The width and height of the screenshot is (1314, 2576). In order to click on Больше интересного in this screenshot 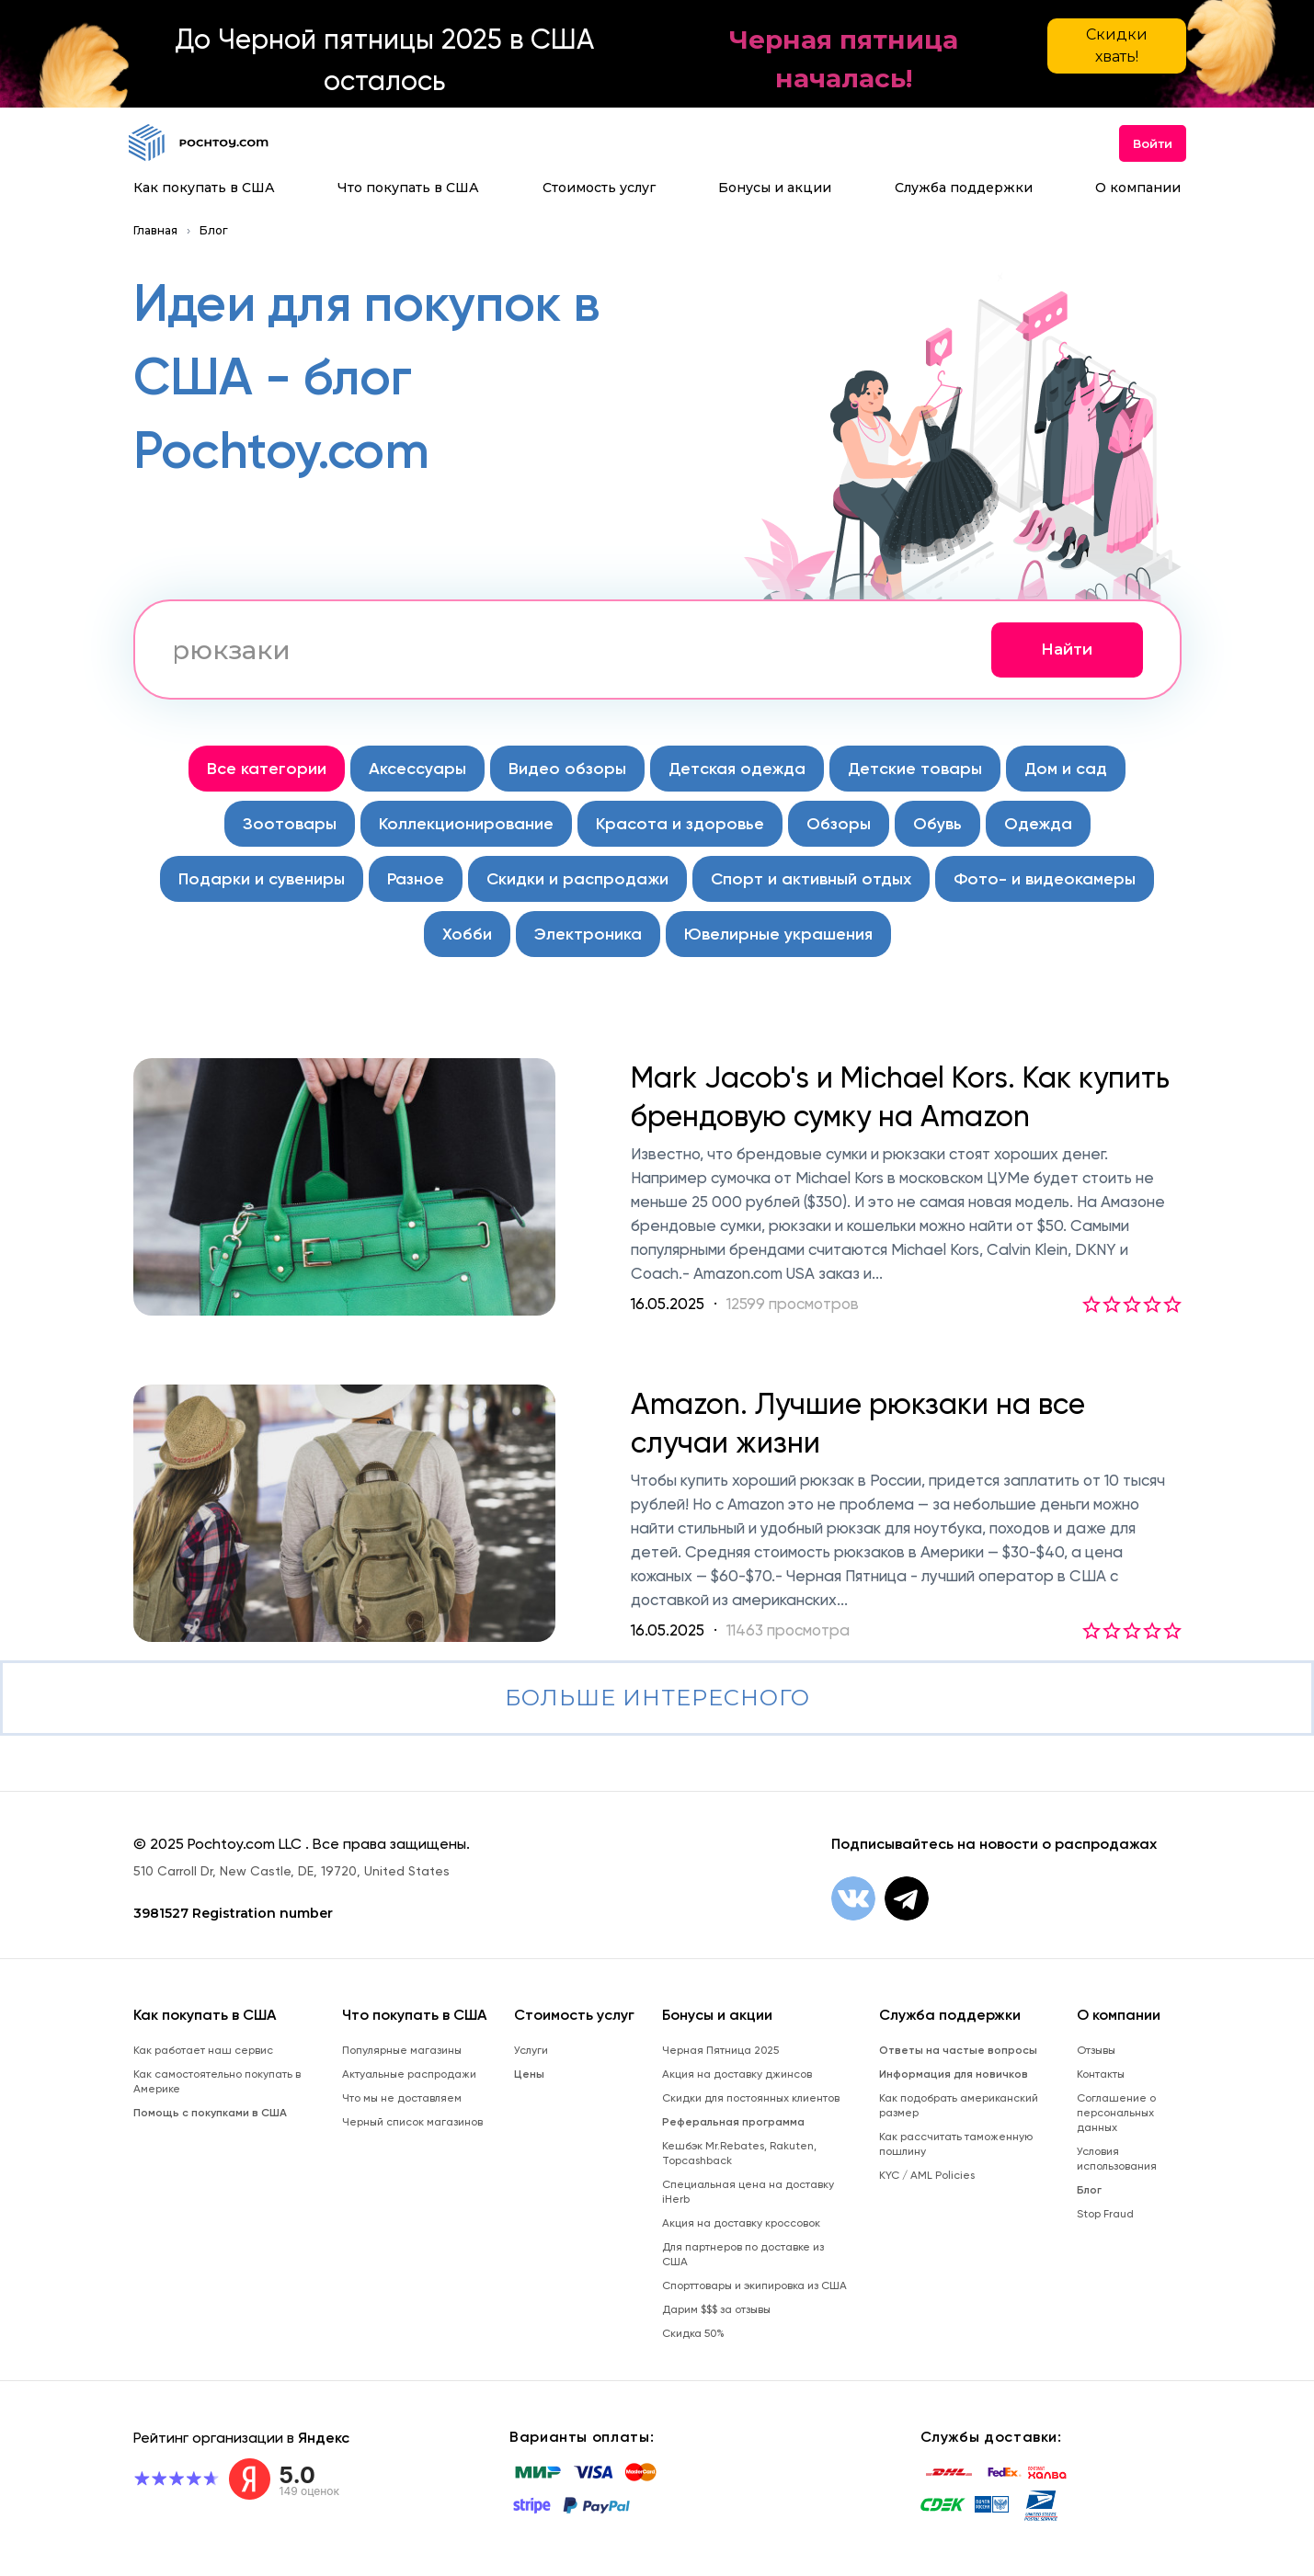, I will do `click(657, 1697)`.